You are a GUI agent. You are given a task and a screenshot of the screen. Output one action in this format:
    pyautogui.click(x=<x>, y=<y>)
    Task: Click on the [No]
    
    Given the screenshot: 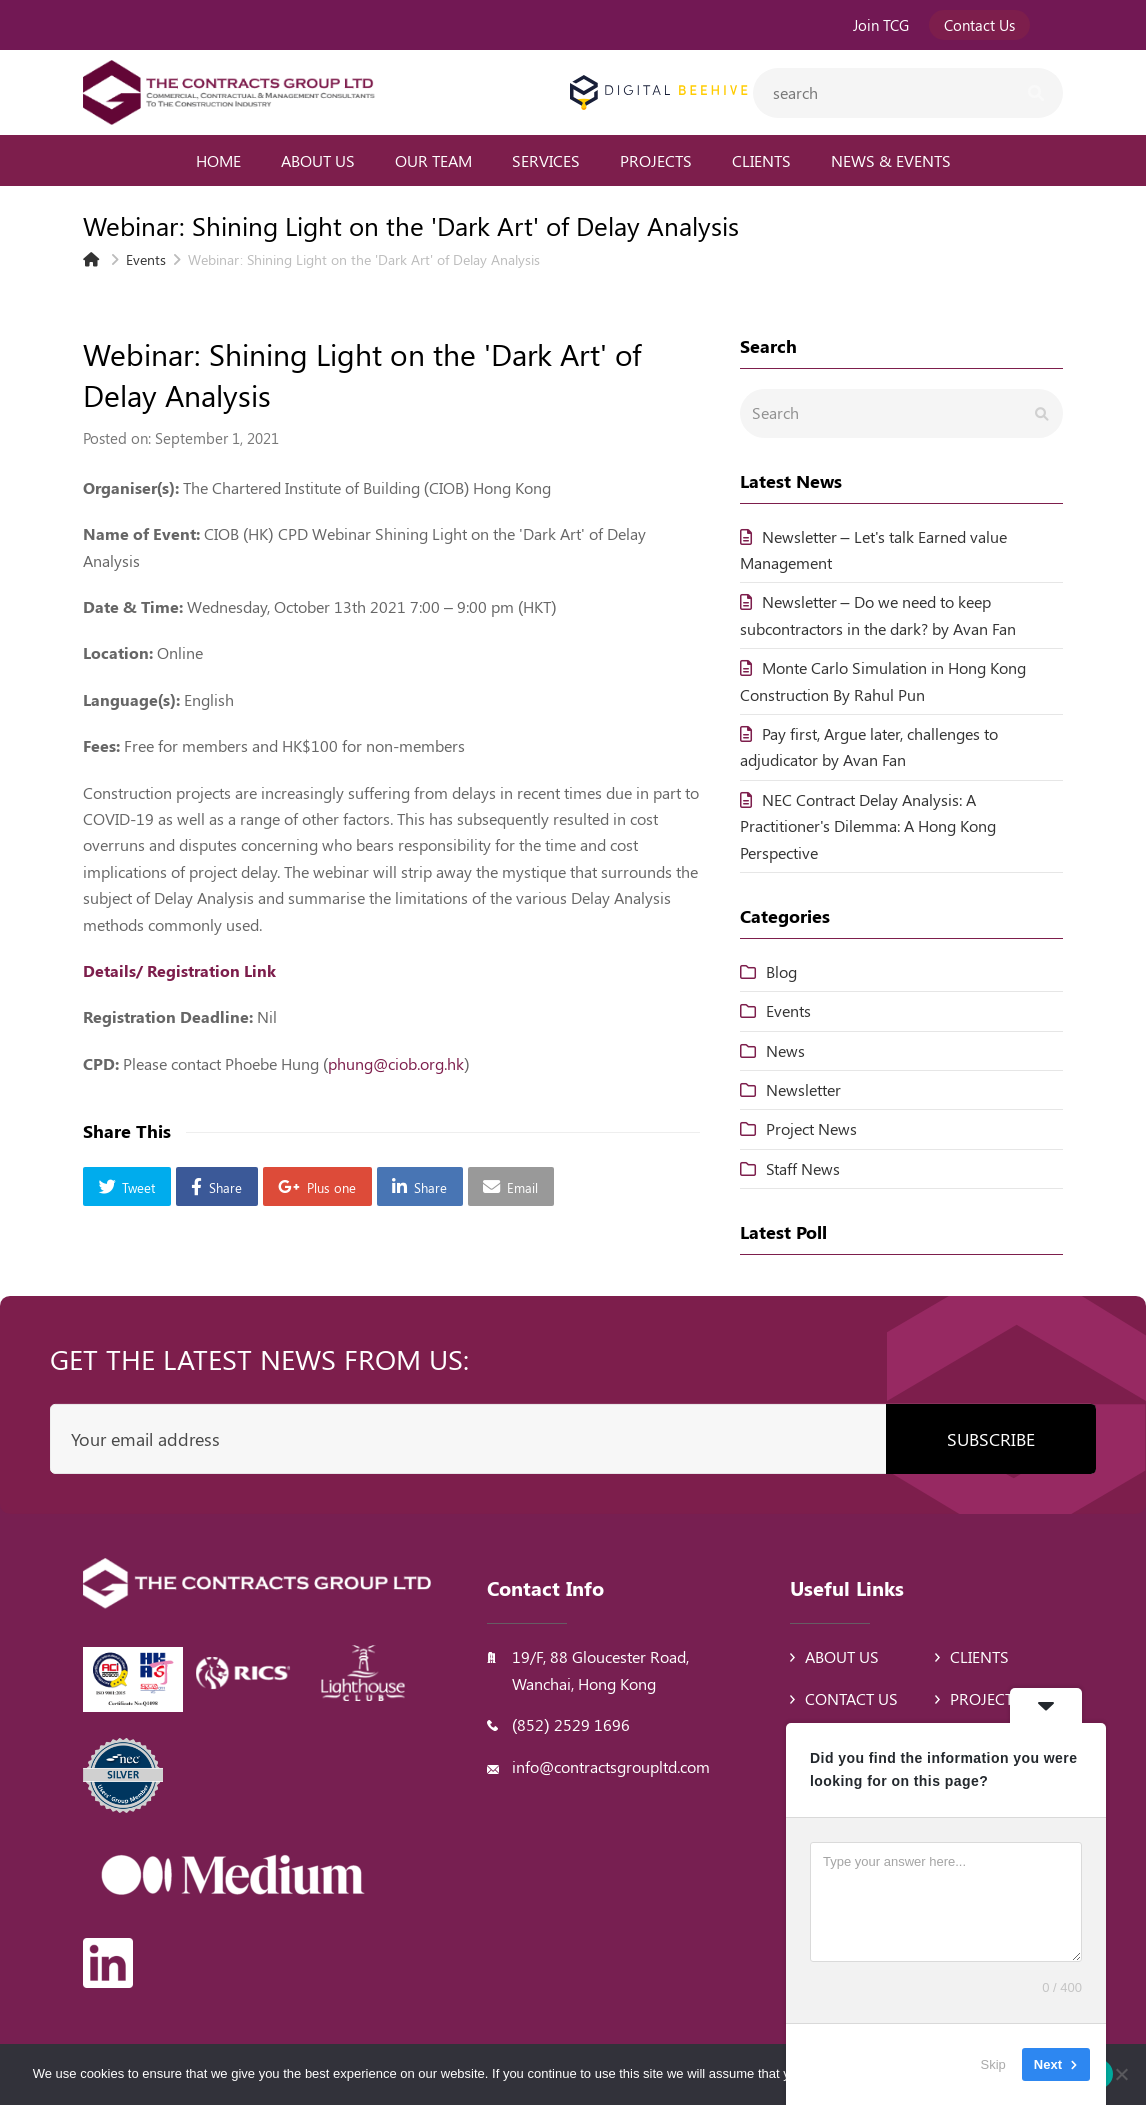 What is the action you would take?
    pyautogui.click(x=1121, y=2074)
    